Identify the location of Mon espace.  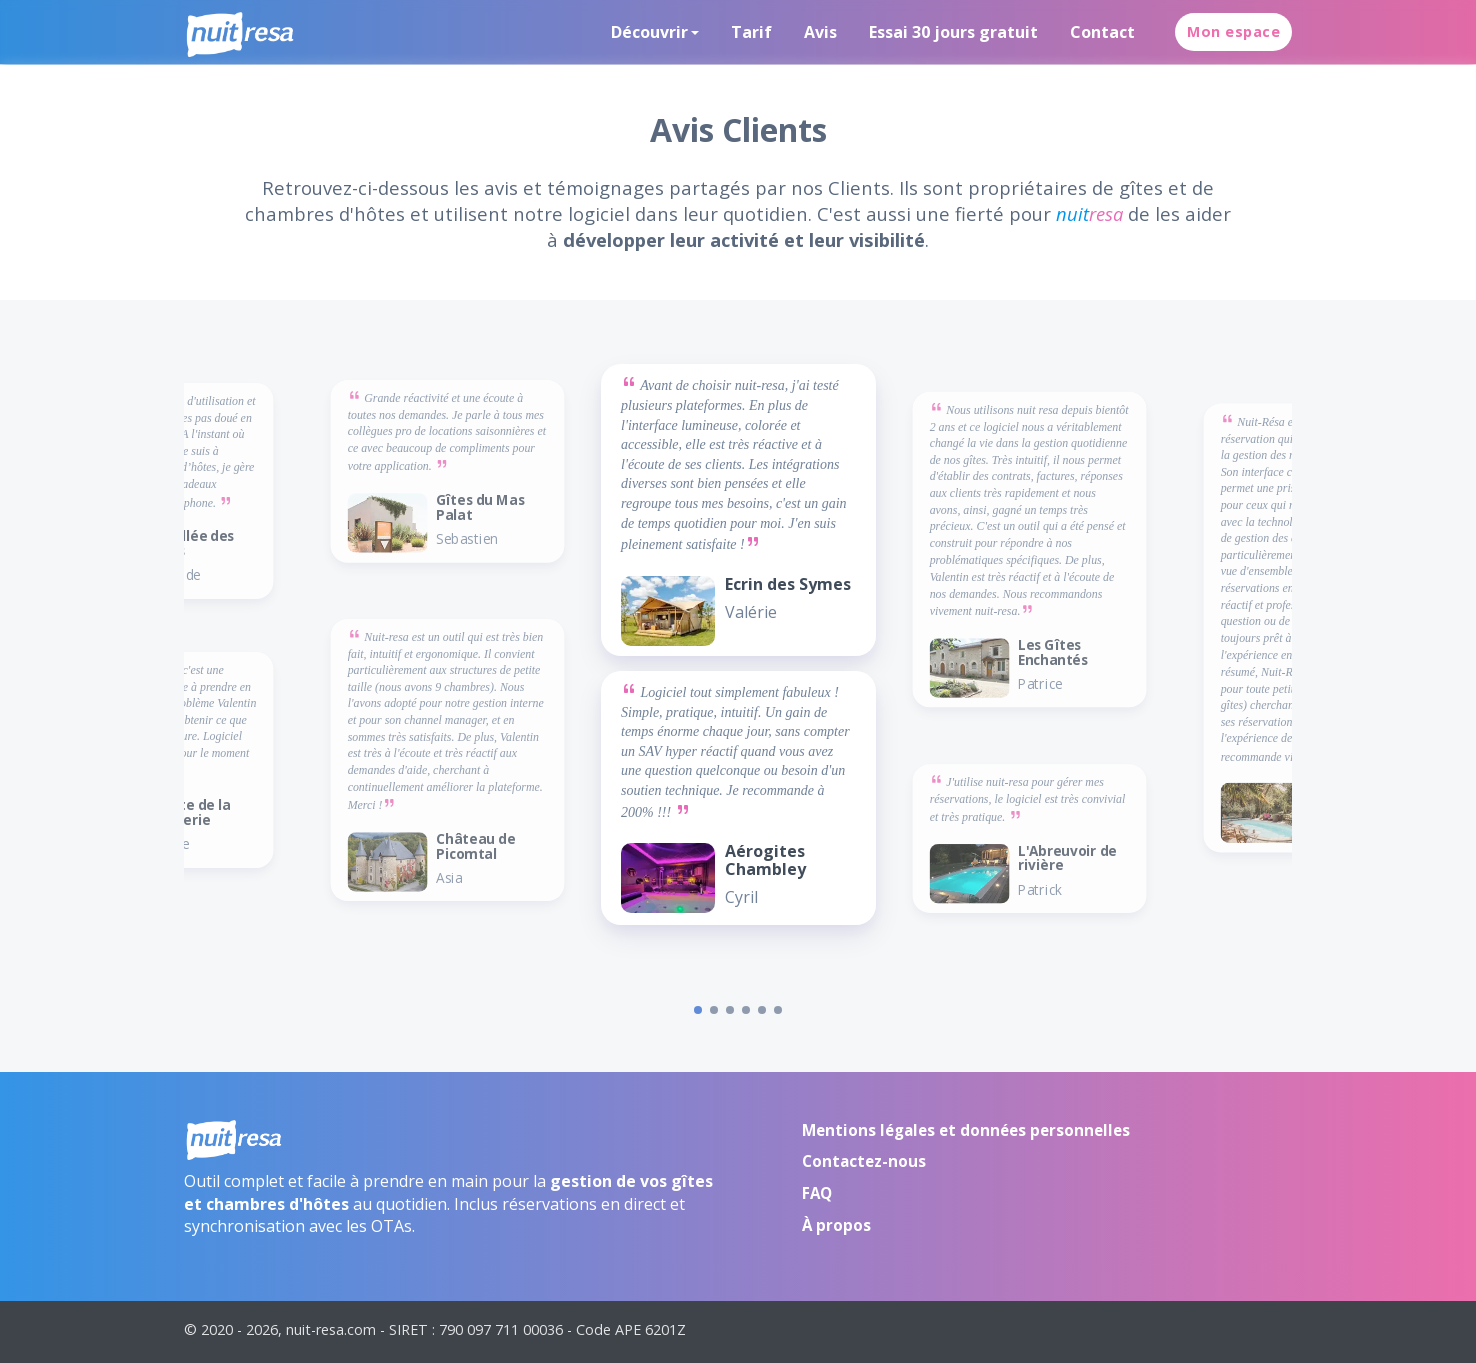
(1233, 31).